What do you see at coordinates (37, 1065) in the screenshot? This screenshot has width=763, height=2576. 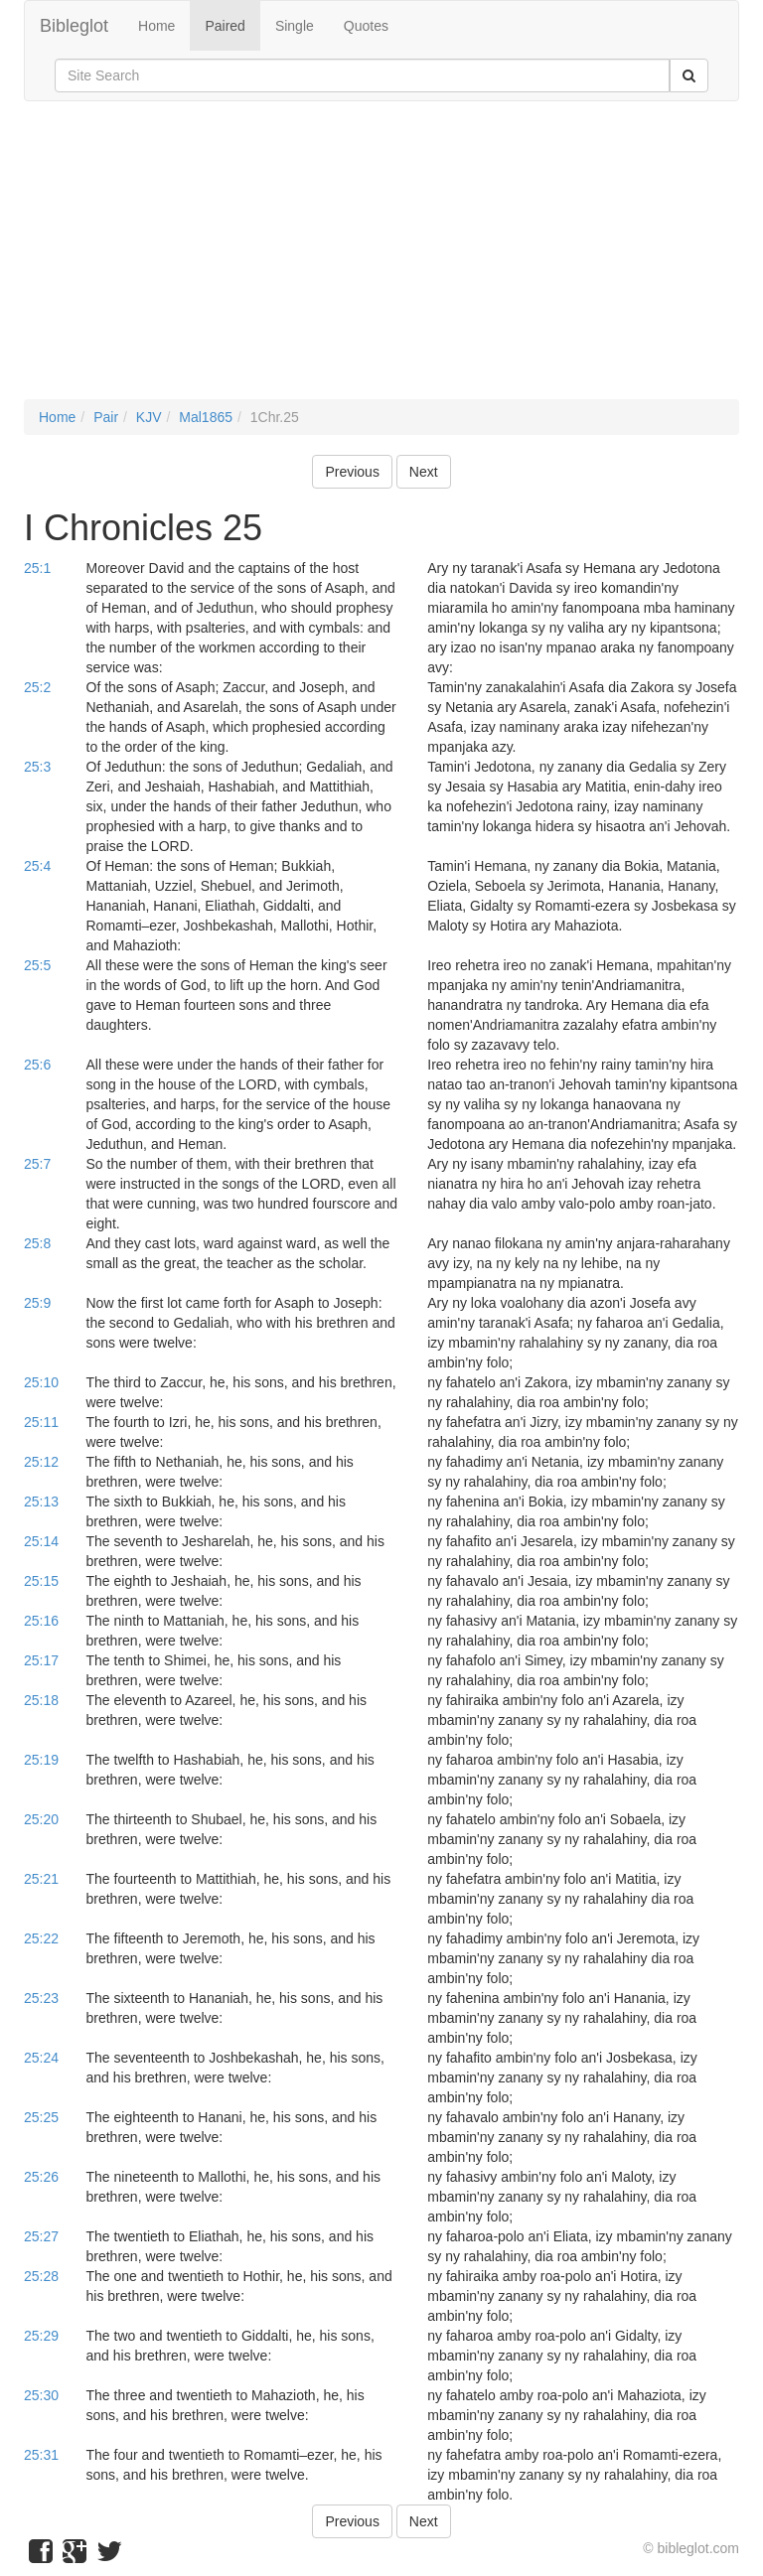 I see `25:6` at bounding box center [37, 1065].